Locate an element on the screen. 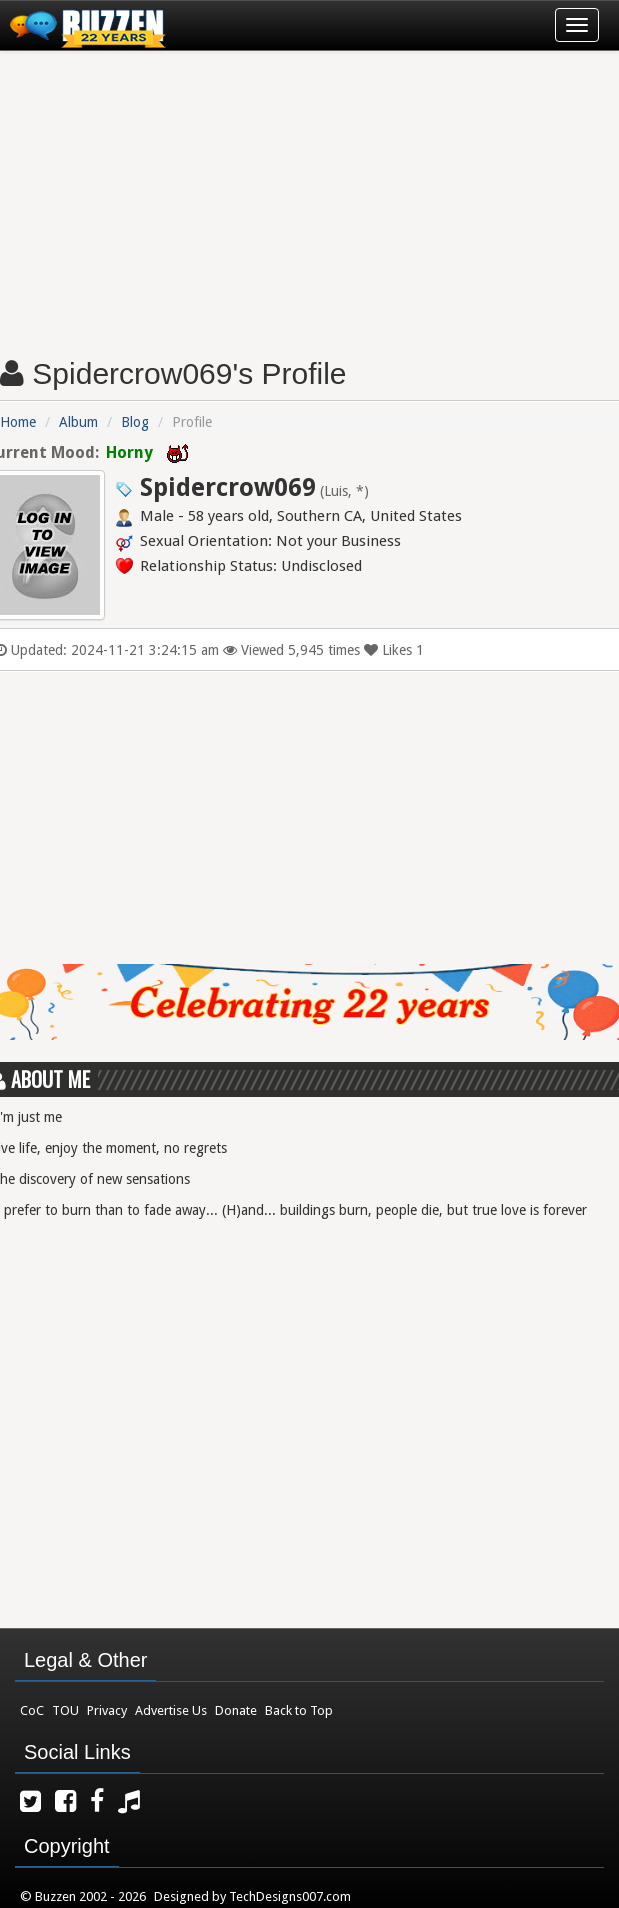 Image resolution: width=619 pixels, height=1908 pixels. Home is located at coordinates (18, 422).